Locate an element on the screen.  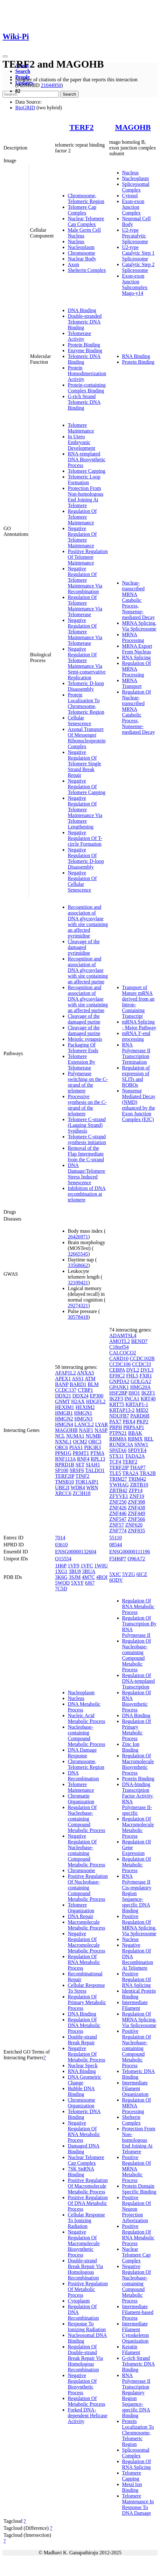
HEXIM1 is located at coordinates (64, 1407).